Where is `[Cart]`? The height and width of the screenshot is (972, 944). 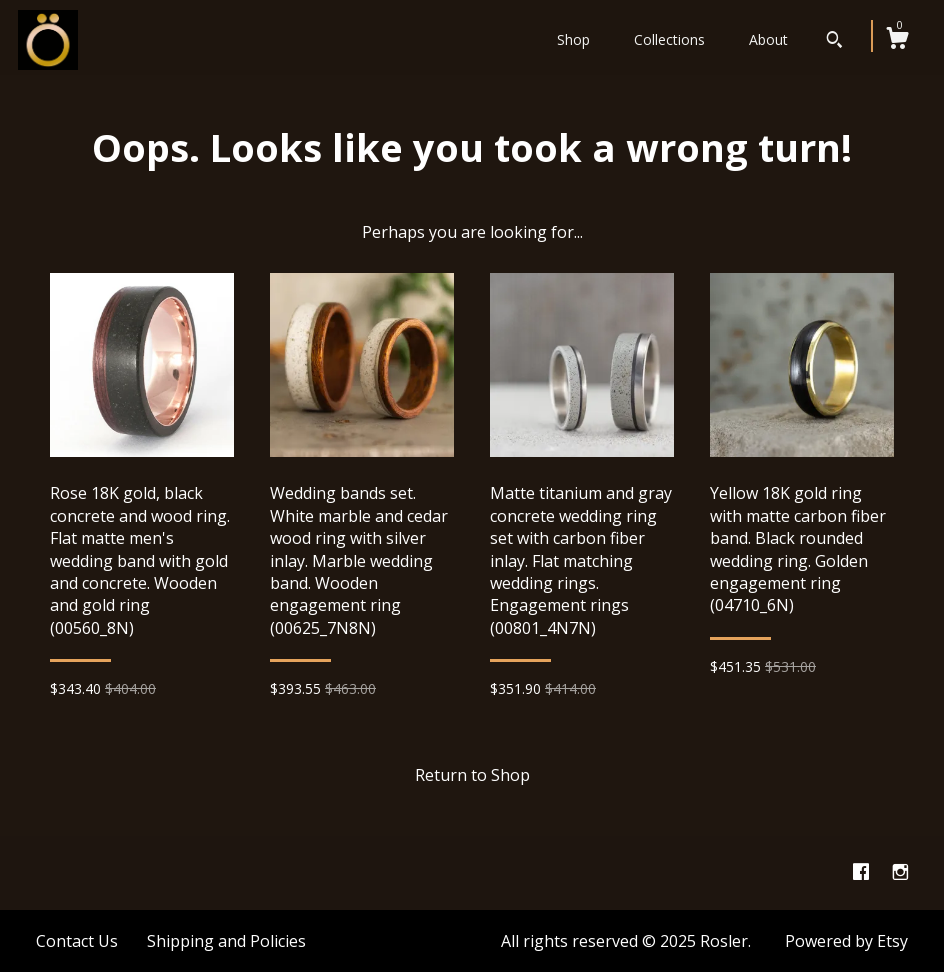 [Cart] is located at coordinates (897, 40).